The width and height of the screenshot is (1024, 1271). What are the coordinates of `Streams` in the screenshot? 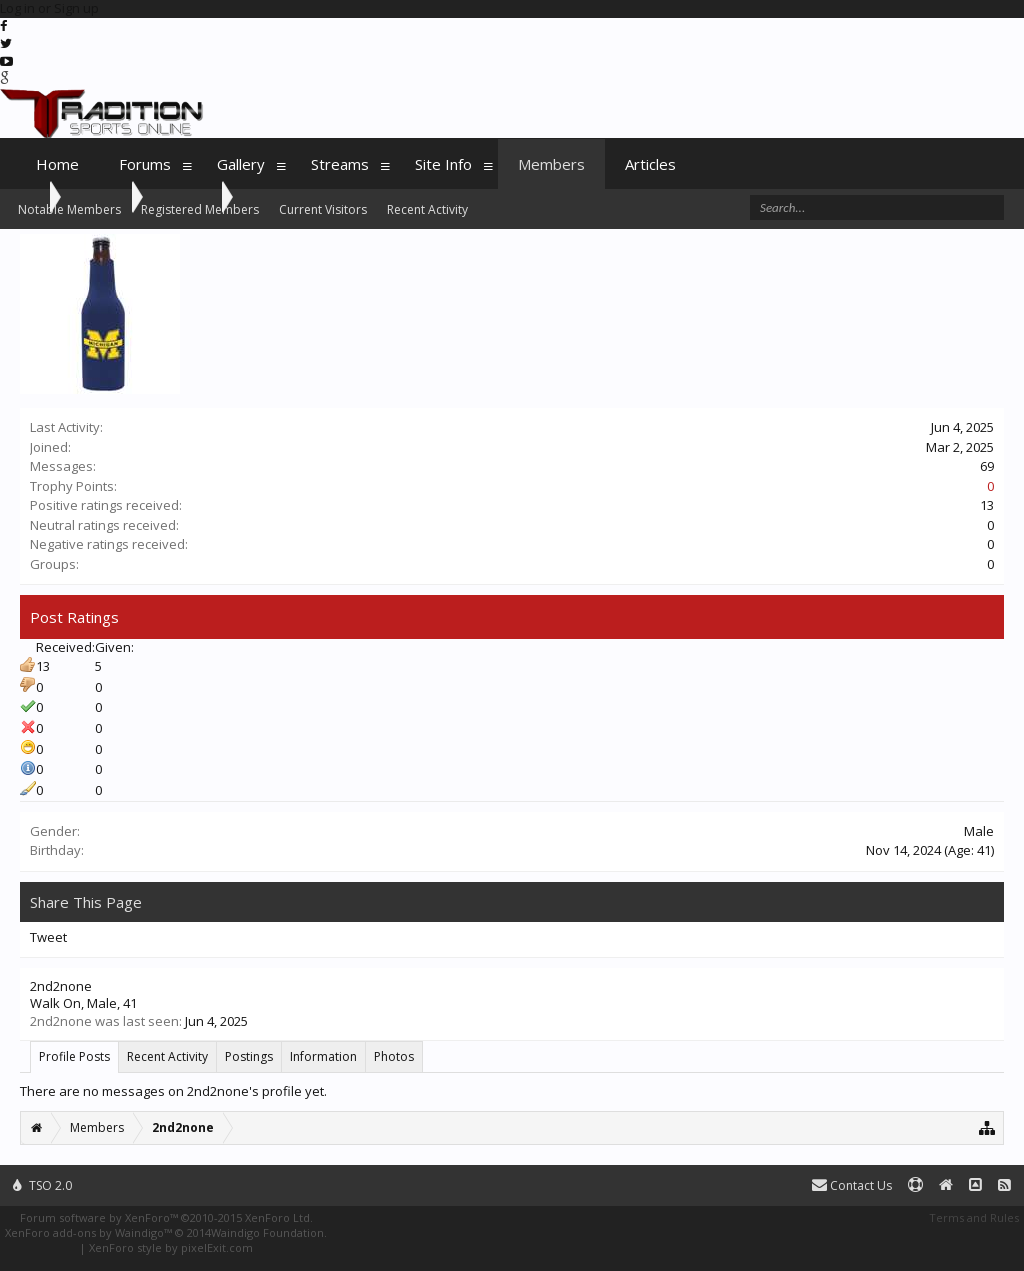 It's located at (340, 164).